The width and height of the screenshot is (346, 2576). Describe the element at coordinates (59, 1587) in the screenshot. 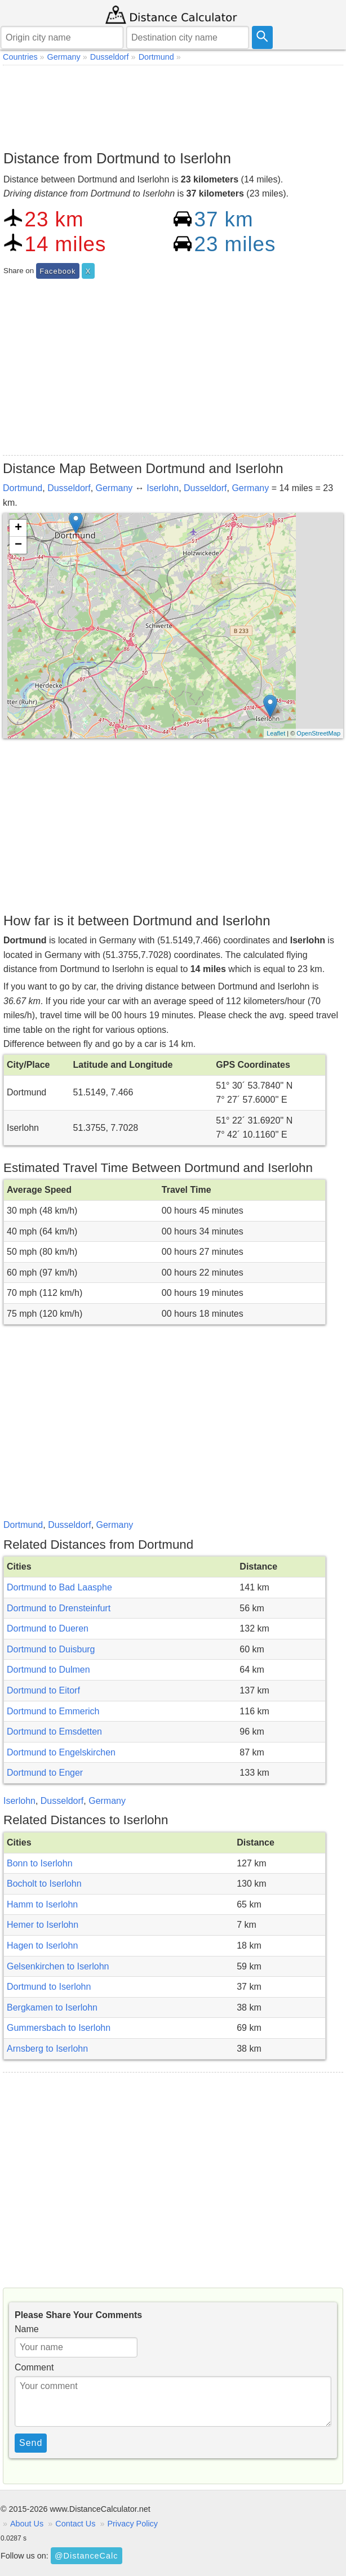

I see `Dortmund to Bad Laasphe` at that location.